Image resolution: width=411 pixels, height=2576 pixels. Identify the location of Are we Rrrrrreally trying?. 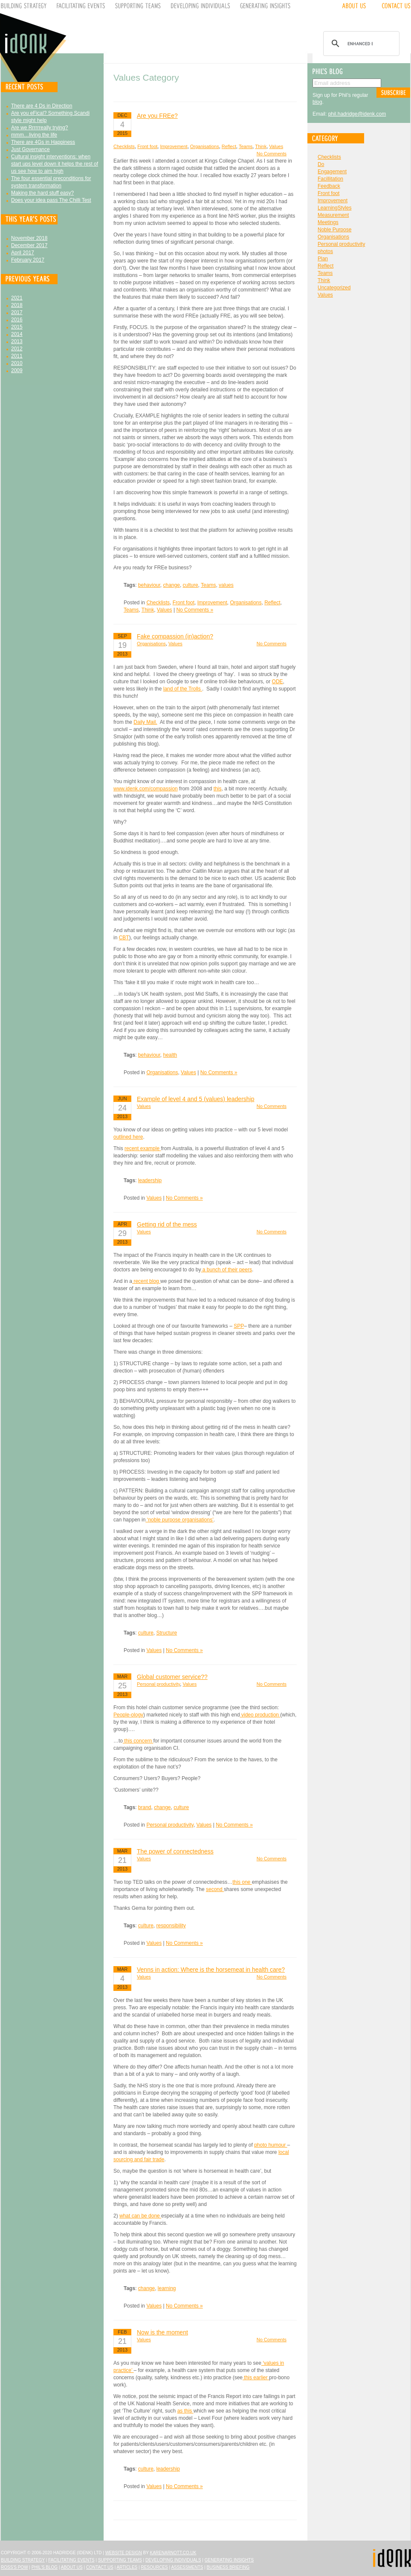
(39, 128).